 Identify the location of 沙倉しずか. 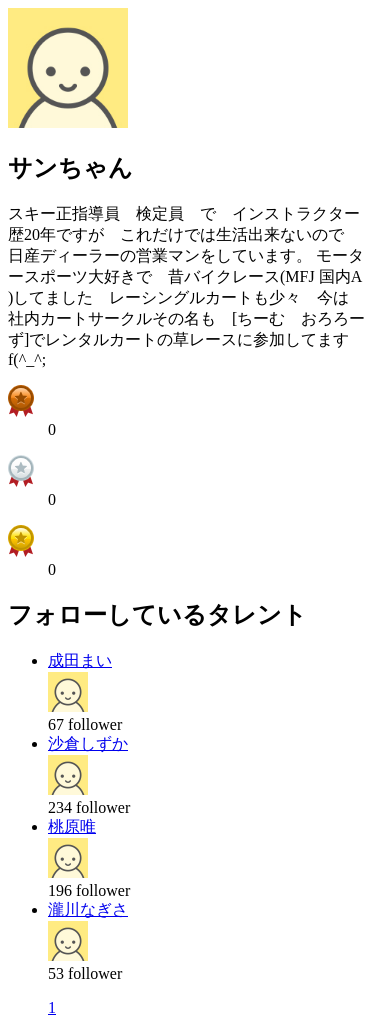
(88, 743).